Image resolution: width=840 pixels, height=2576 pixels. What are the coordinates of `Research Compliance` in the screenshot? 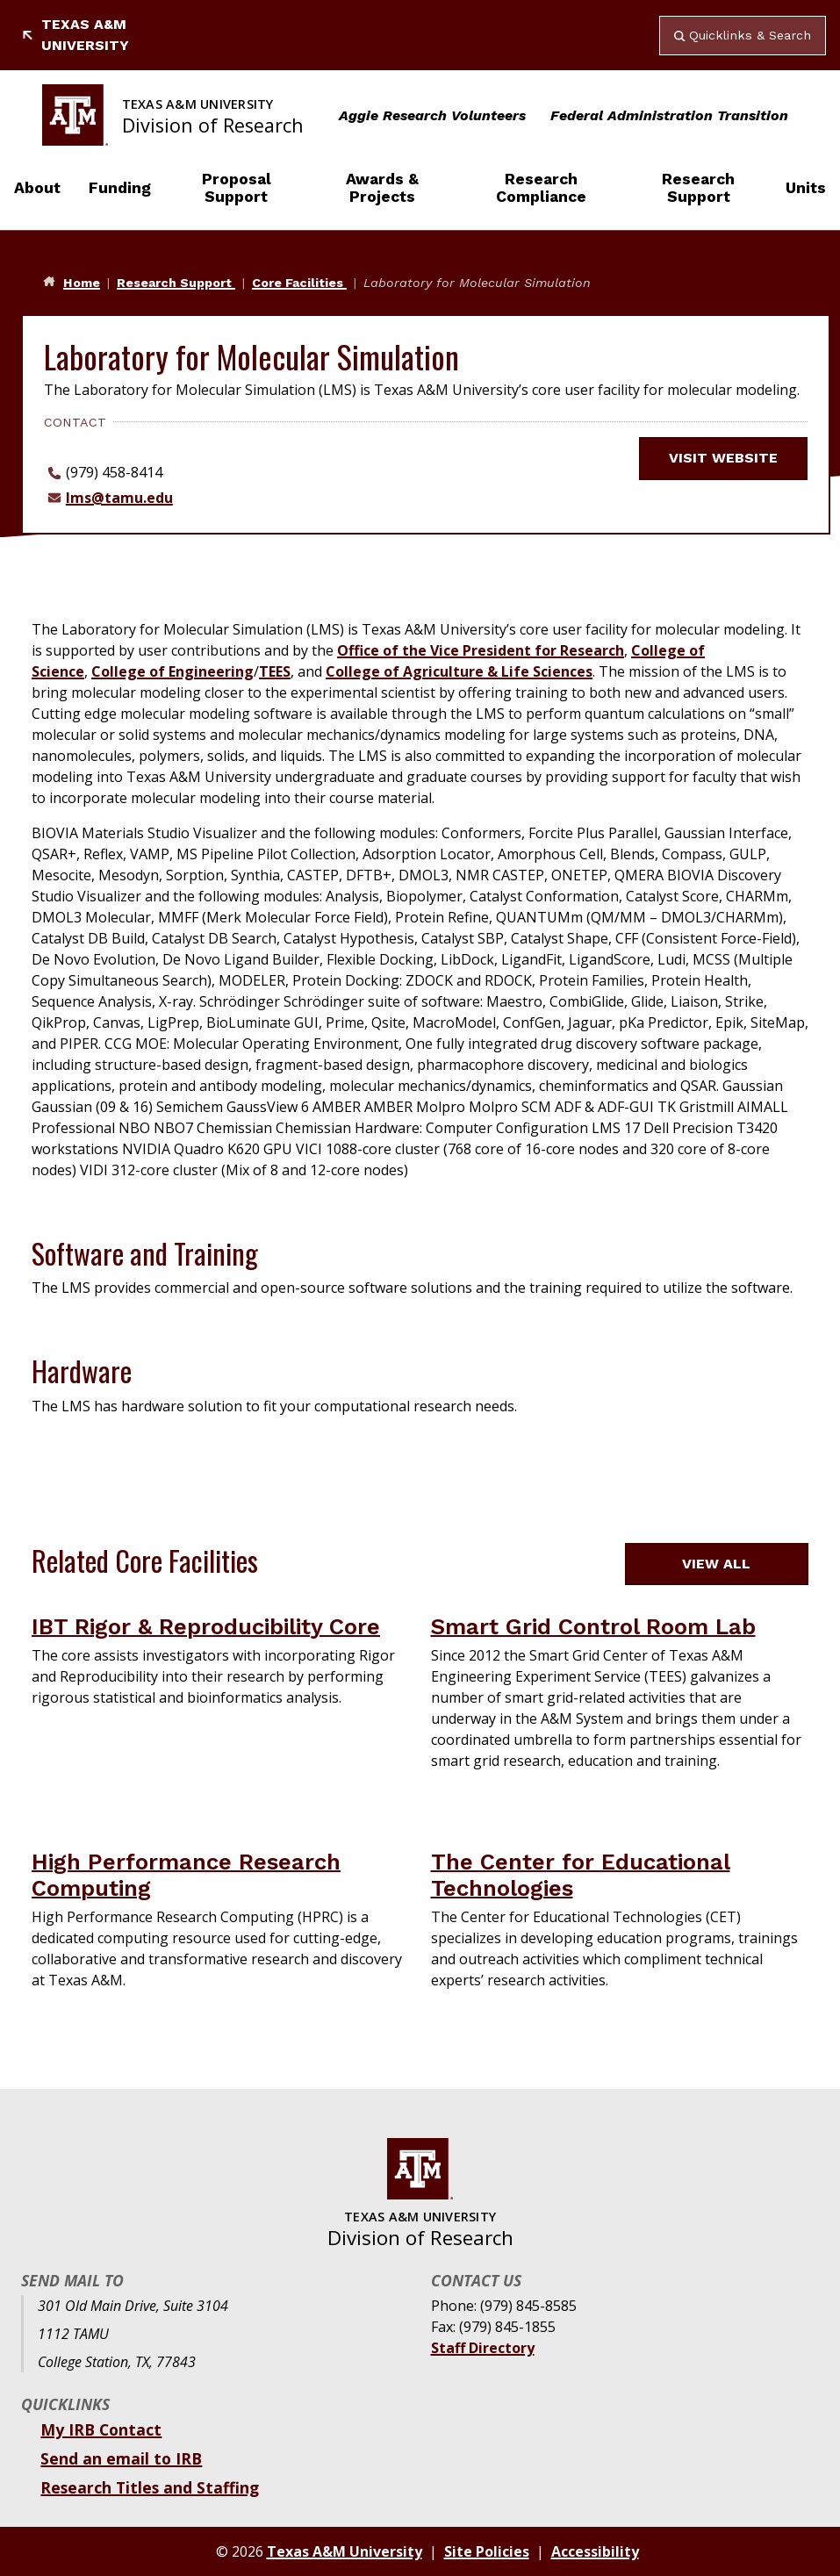 It's located at (541, 187).